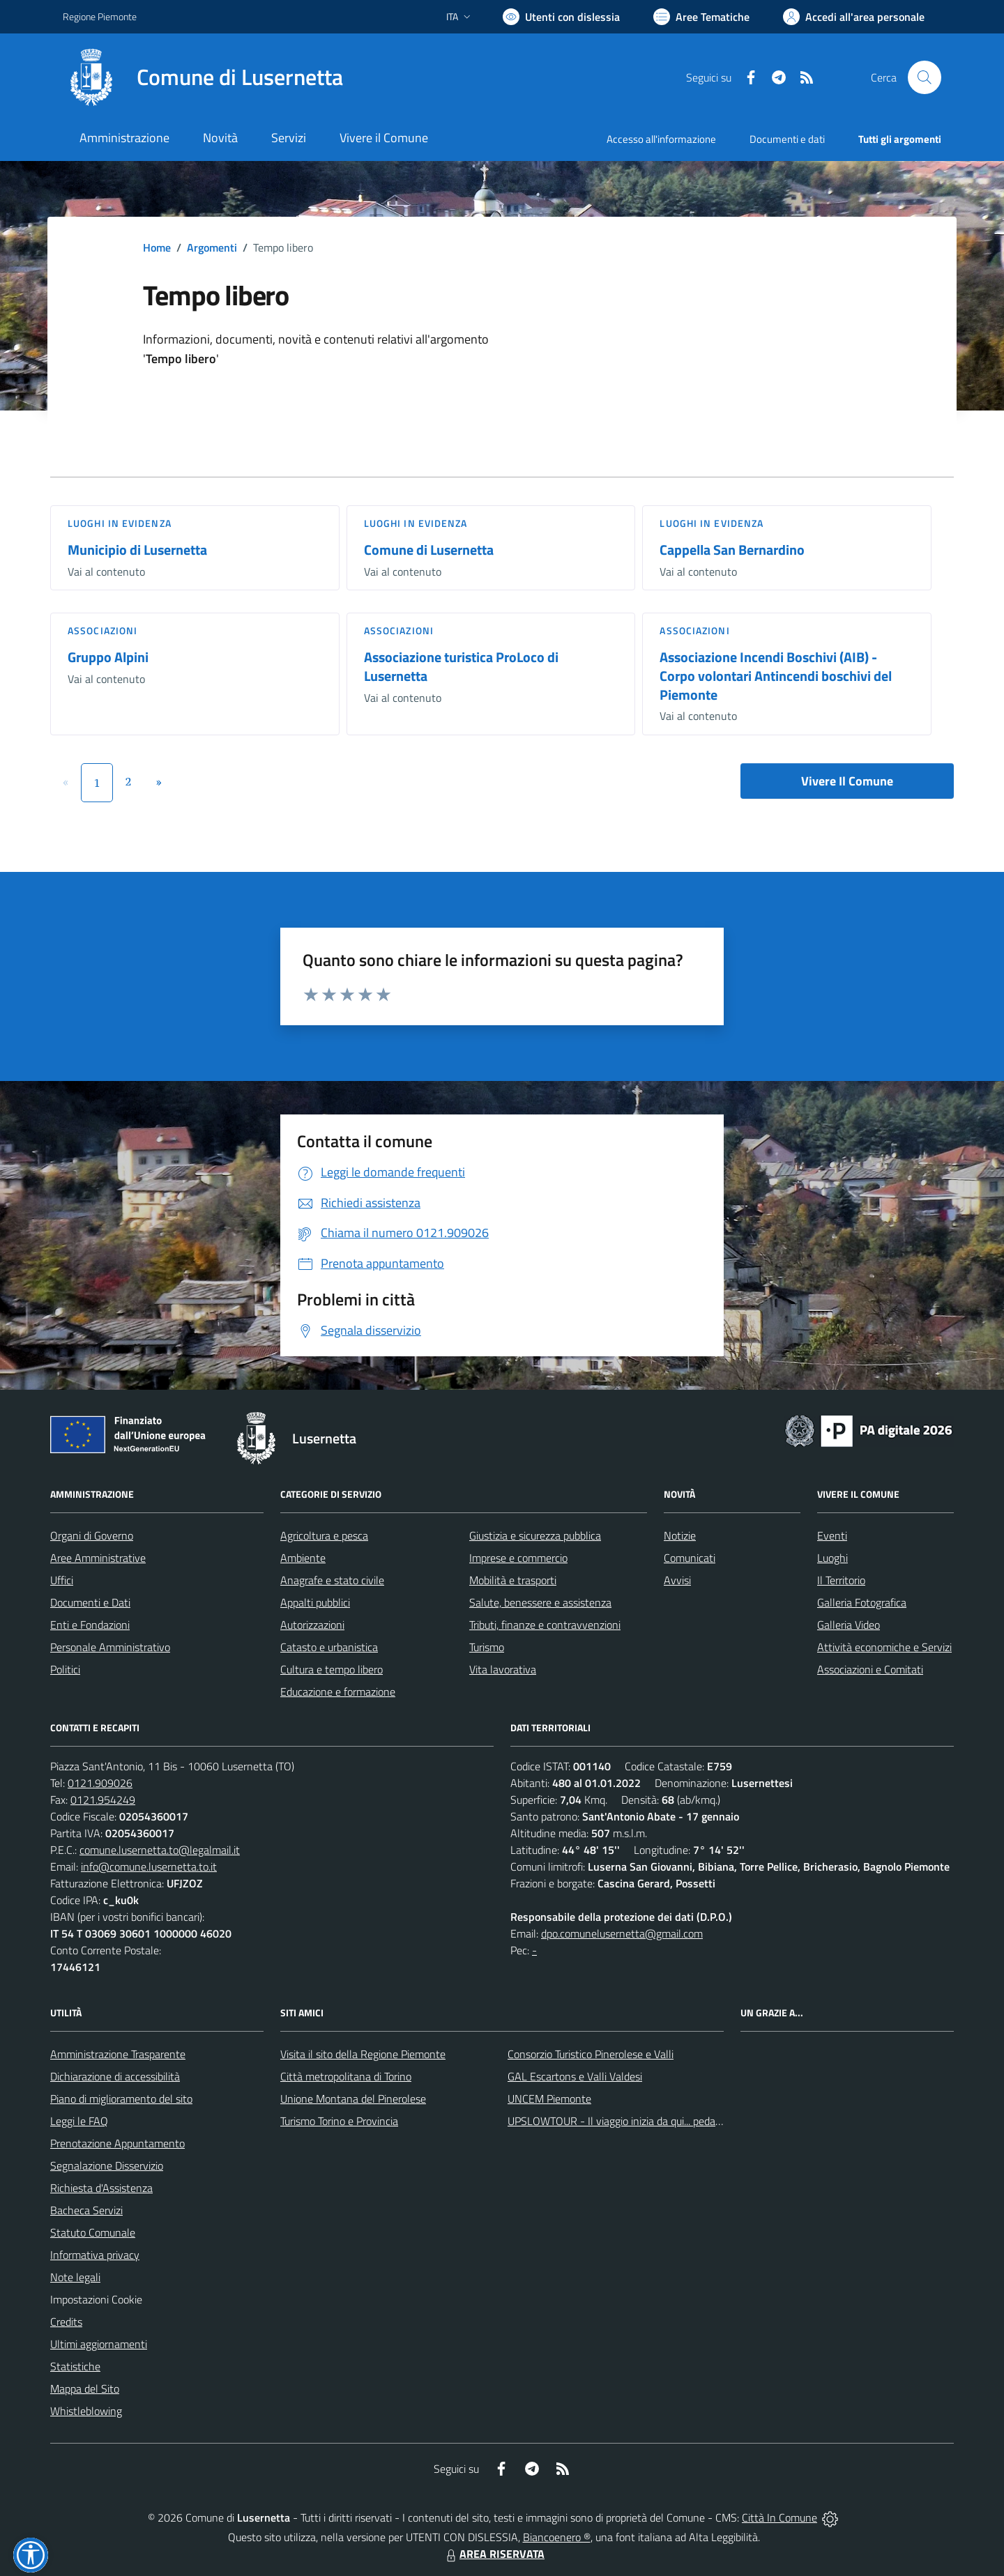 This screenshot has height=2576, width=1004. Describe the element at coordinates (332, 1580) in the screenshot. I see `Anagrafe e stato civile` at that location.